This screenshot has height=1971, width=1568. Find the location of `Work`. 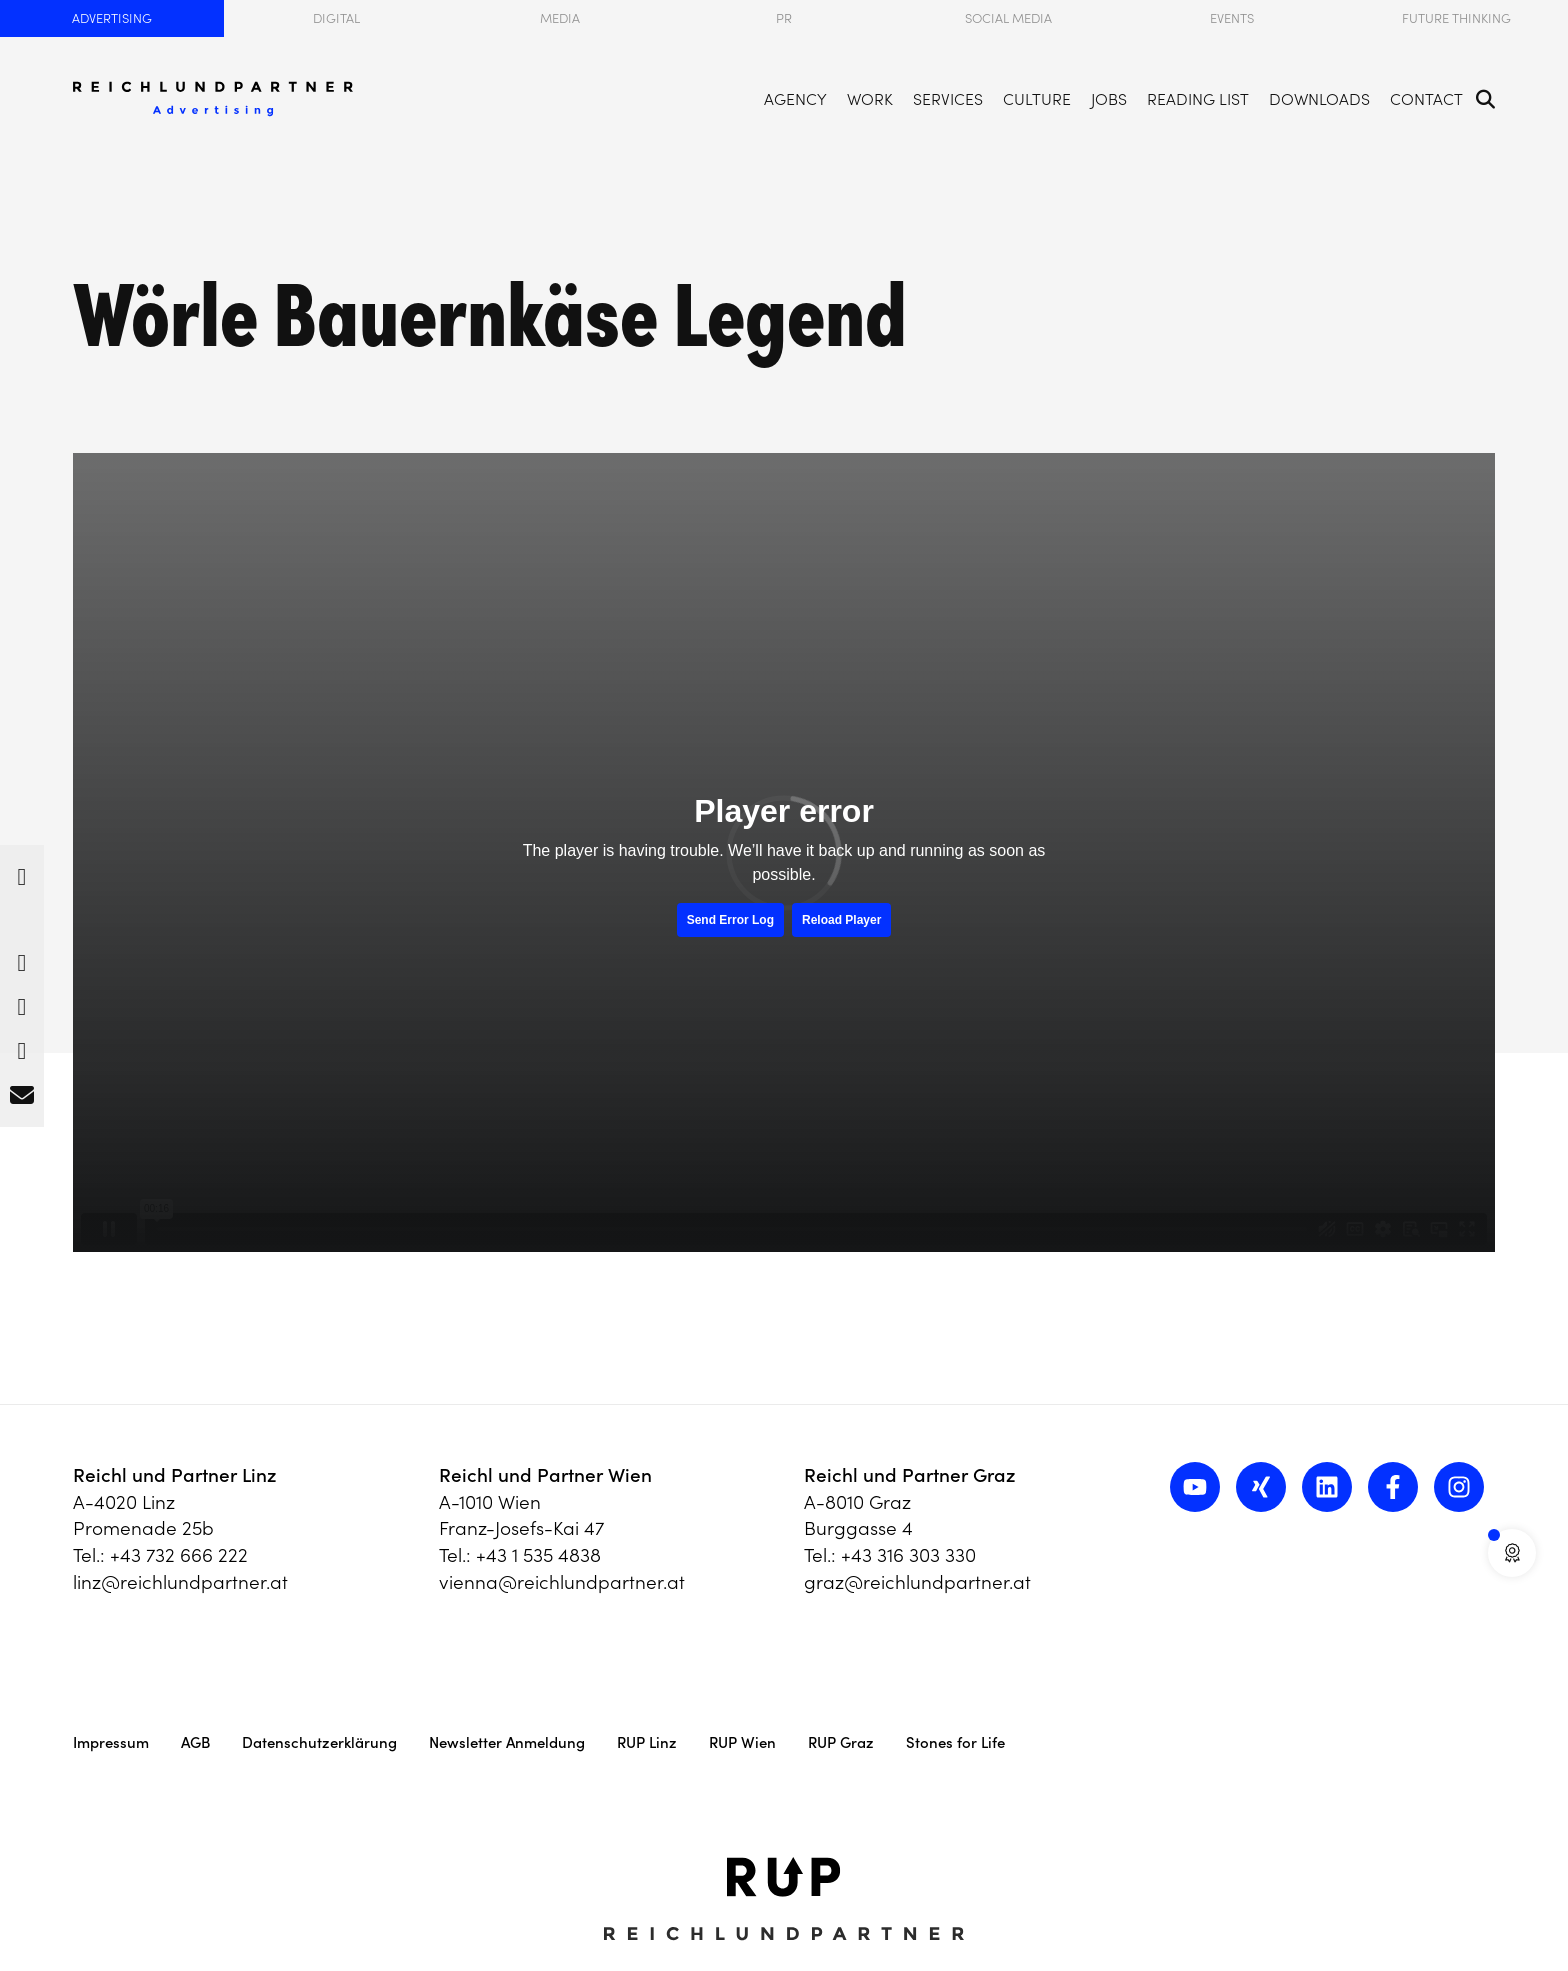

Work is located at coordinates (870, 88).